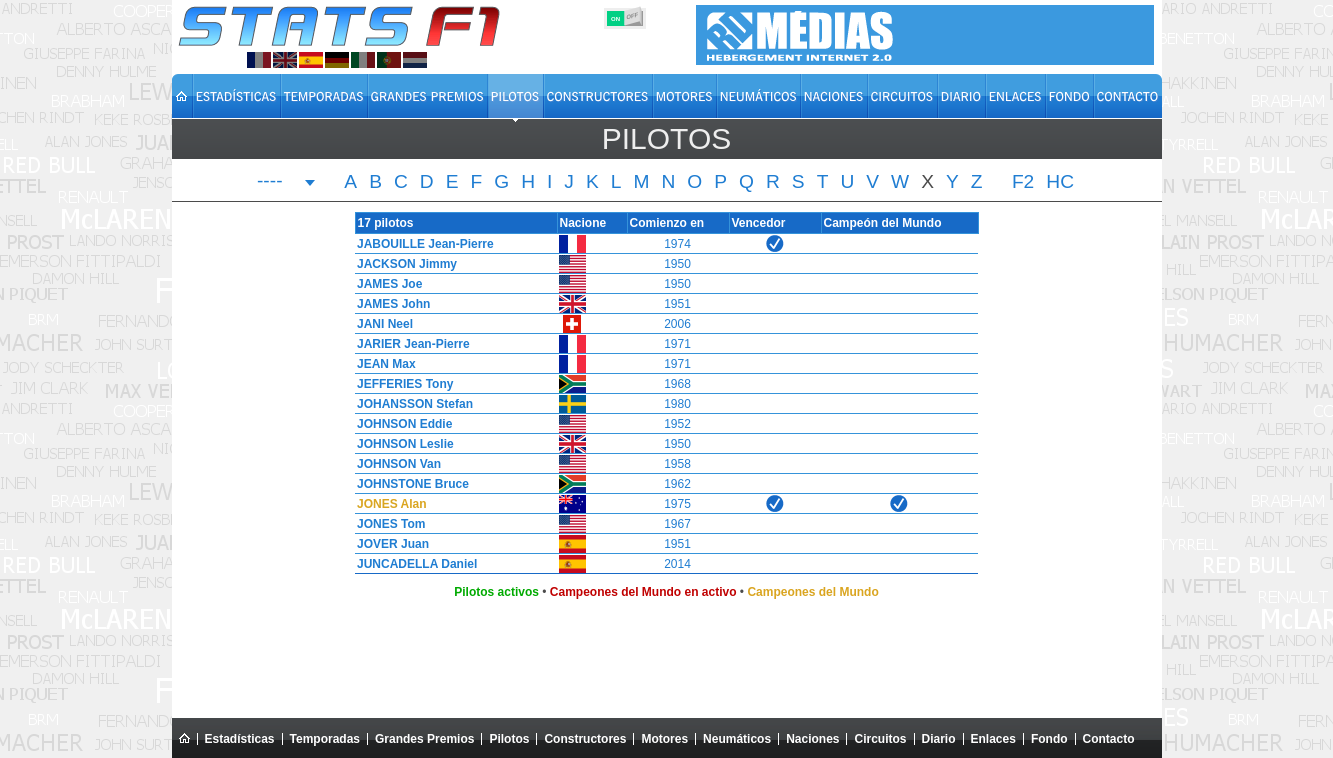 The image size is (1333, 758). Describe the element at coordinates (400, 444) in the screenshot. I see `JOHNSON Leslie` at that location.